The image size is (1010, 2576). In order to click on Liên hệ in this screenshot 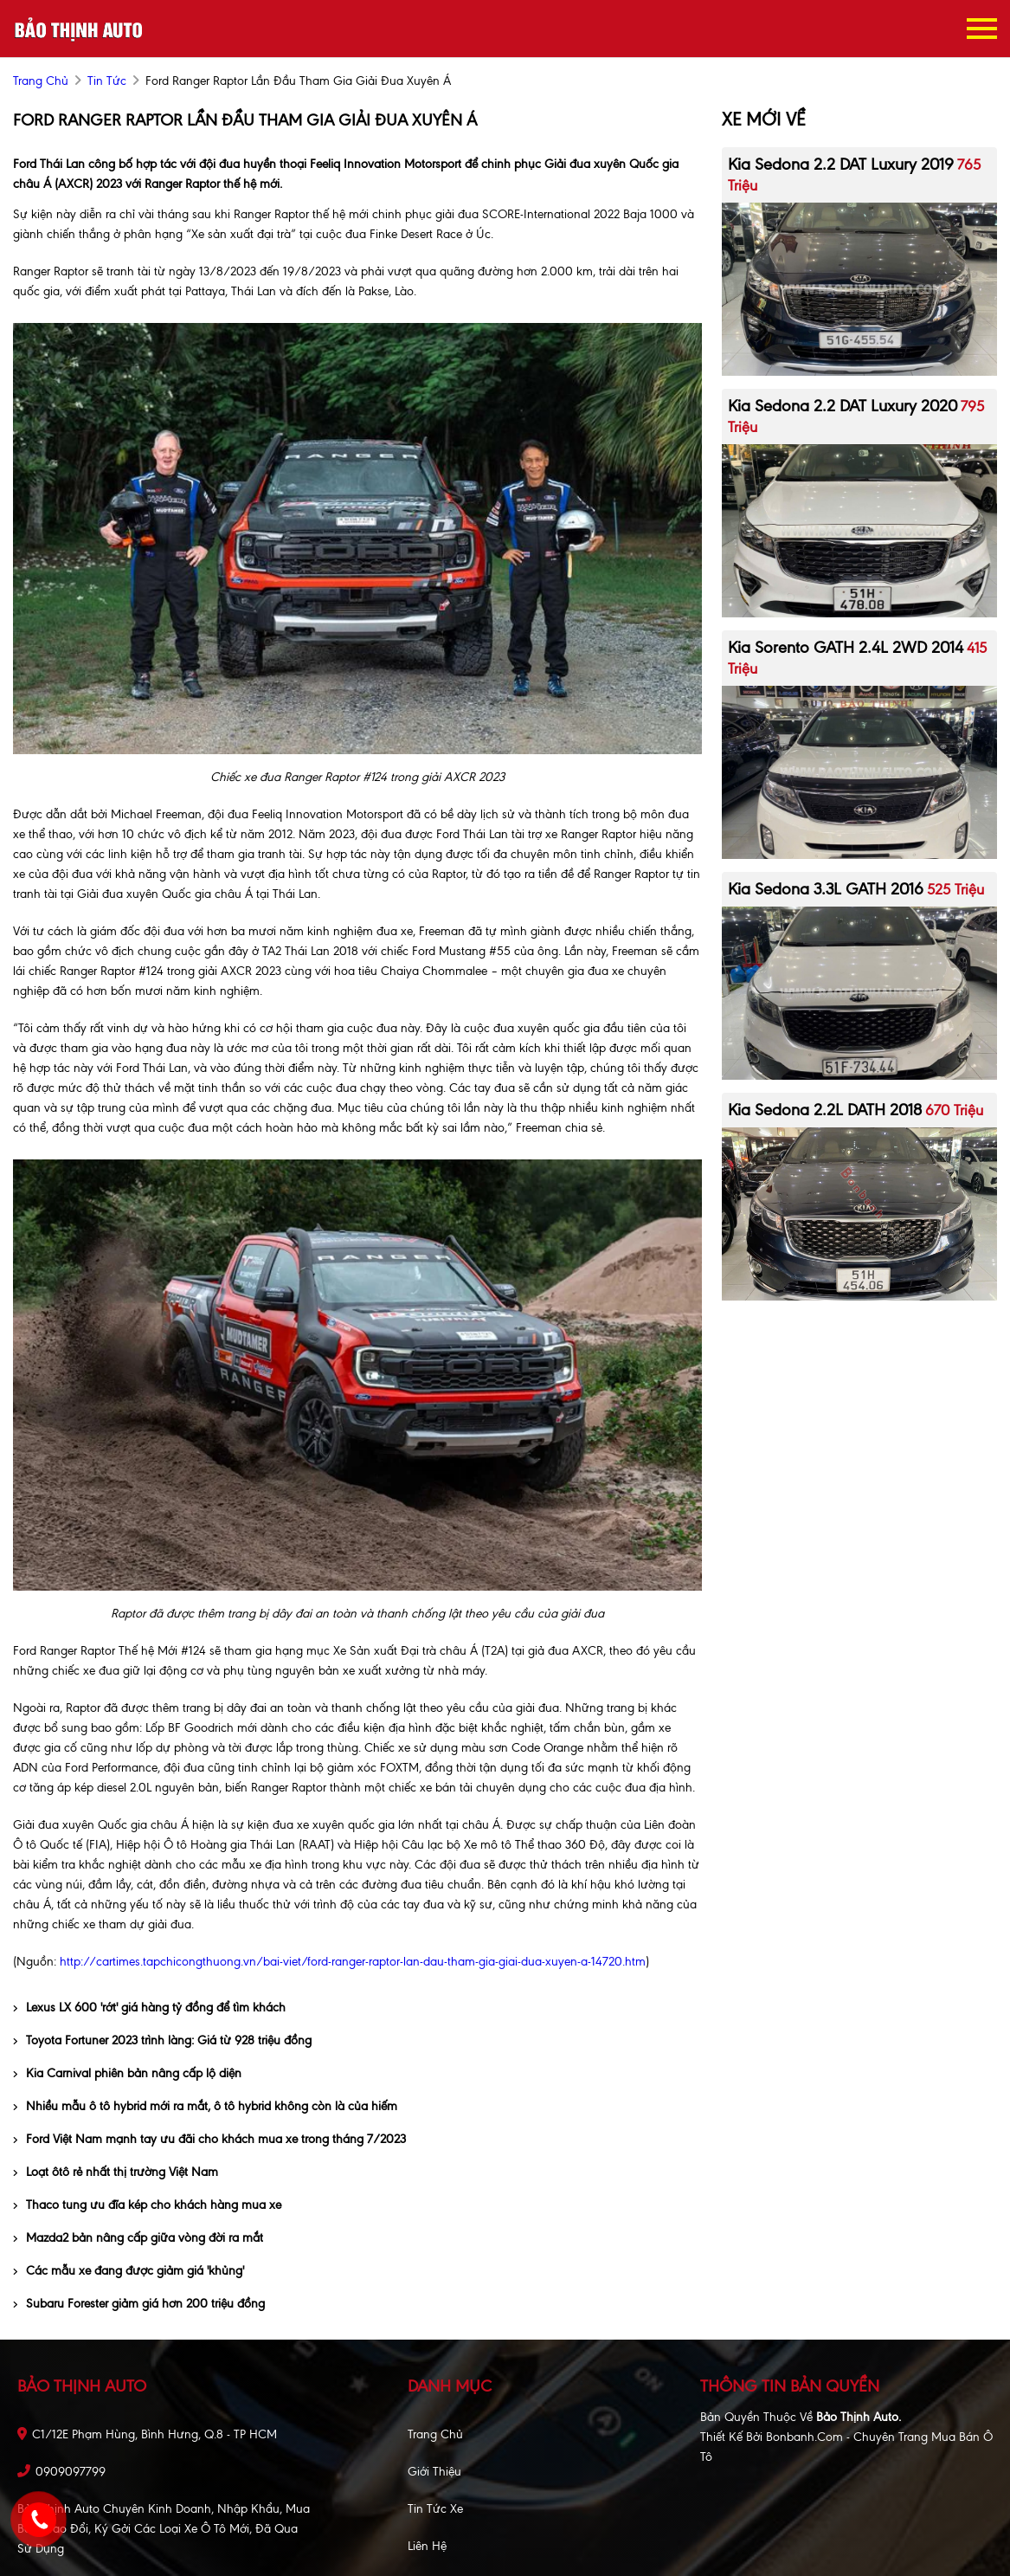, I will do `click(427, 2546)`.